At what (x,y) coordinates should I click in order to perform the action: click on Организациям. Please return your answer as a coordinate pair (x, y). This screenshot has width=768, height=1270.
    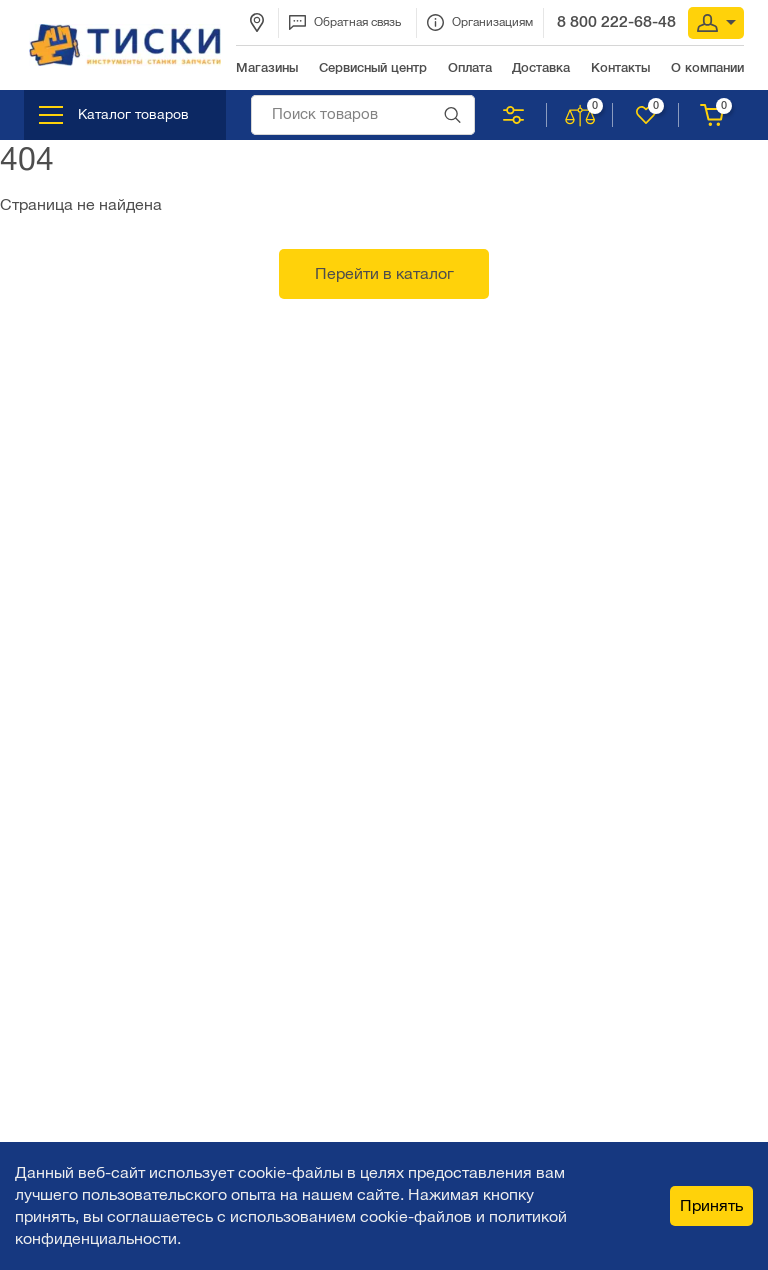
    Looking at the image, I should click on (480, 22).